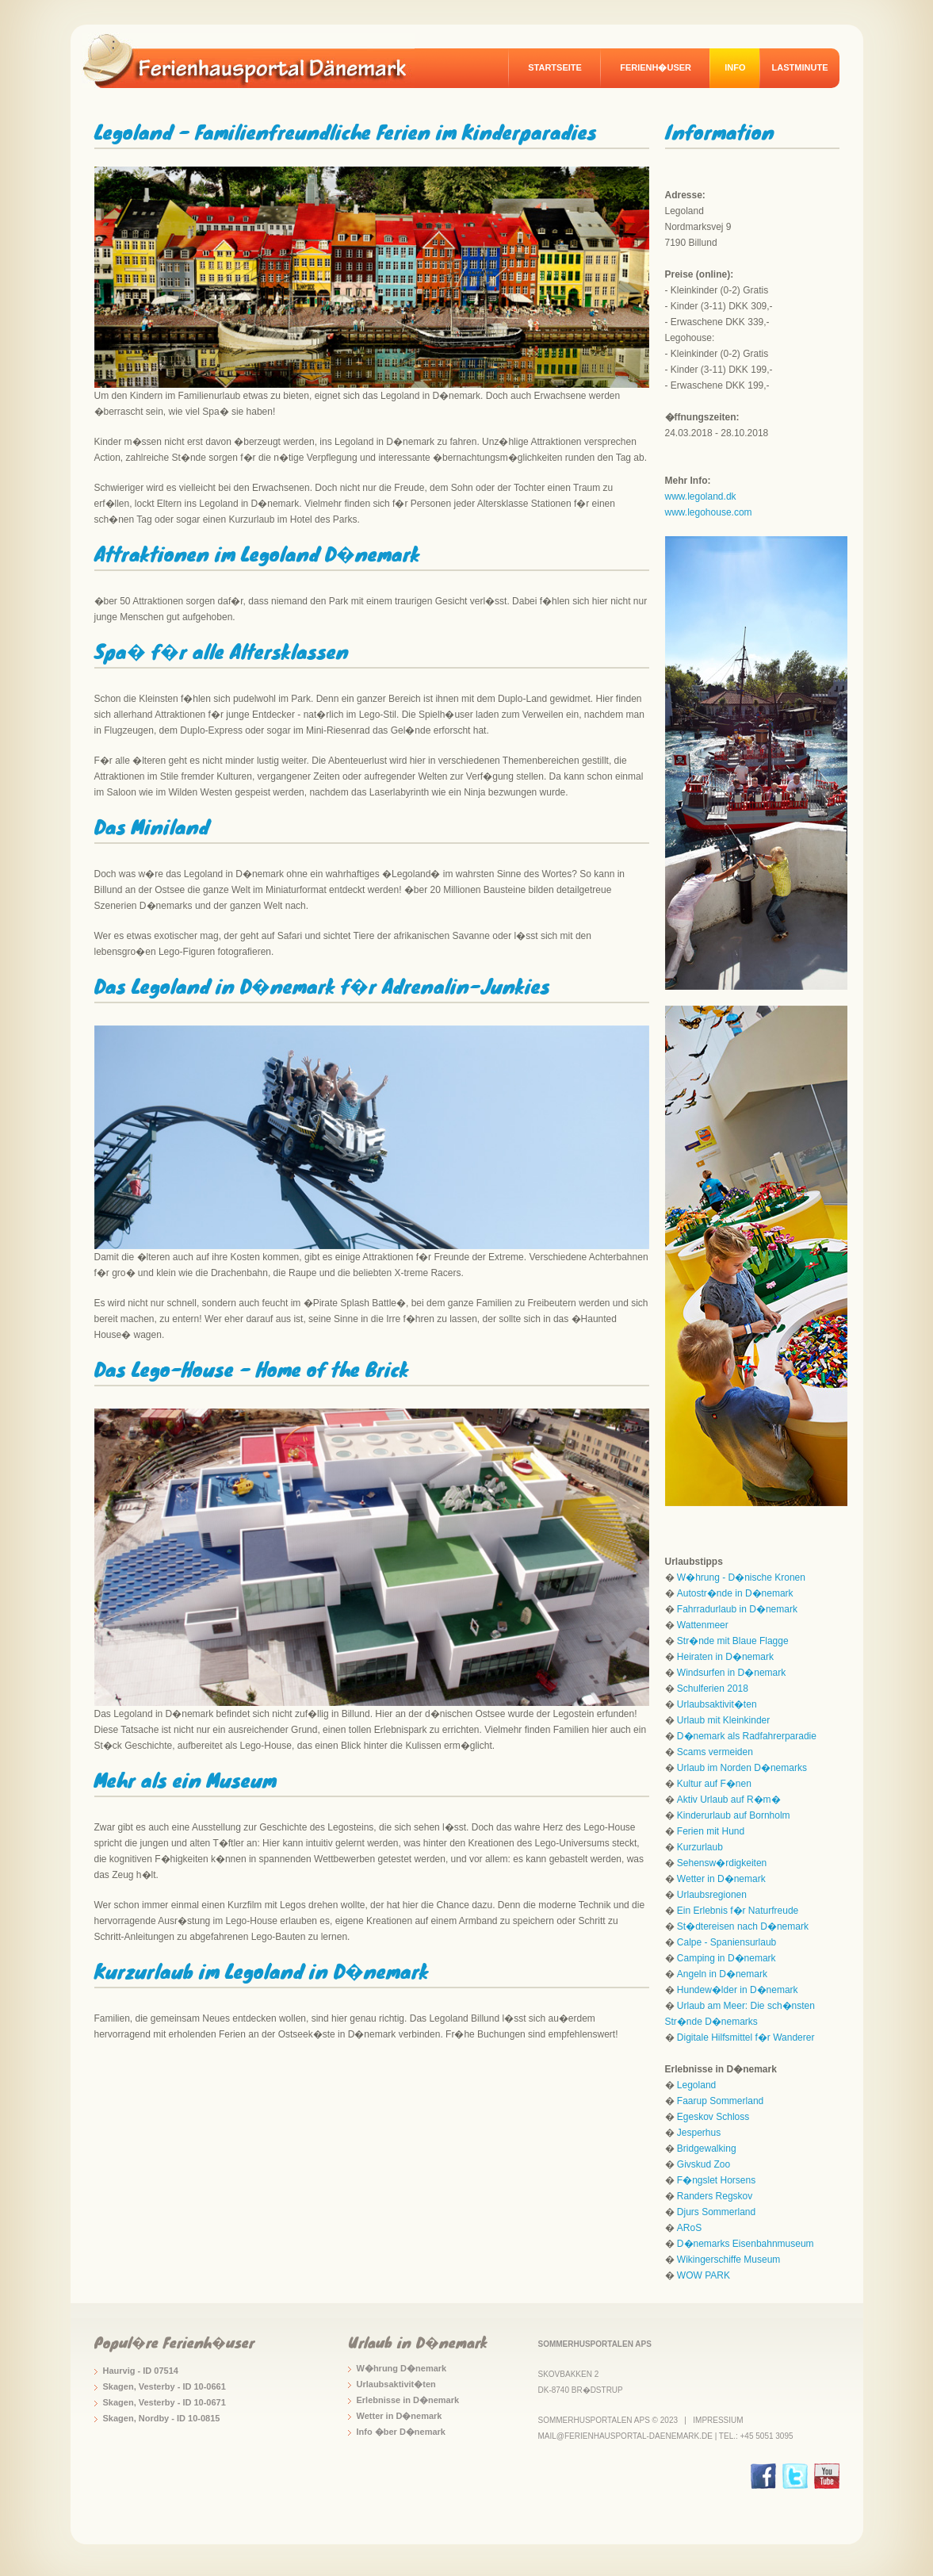  I want to click on Ein Erlebnis f�r Naturfreude, so click(737, 1910).